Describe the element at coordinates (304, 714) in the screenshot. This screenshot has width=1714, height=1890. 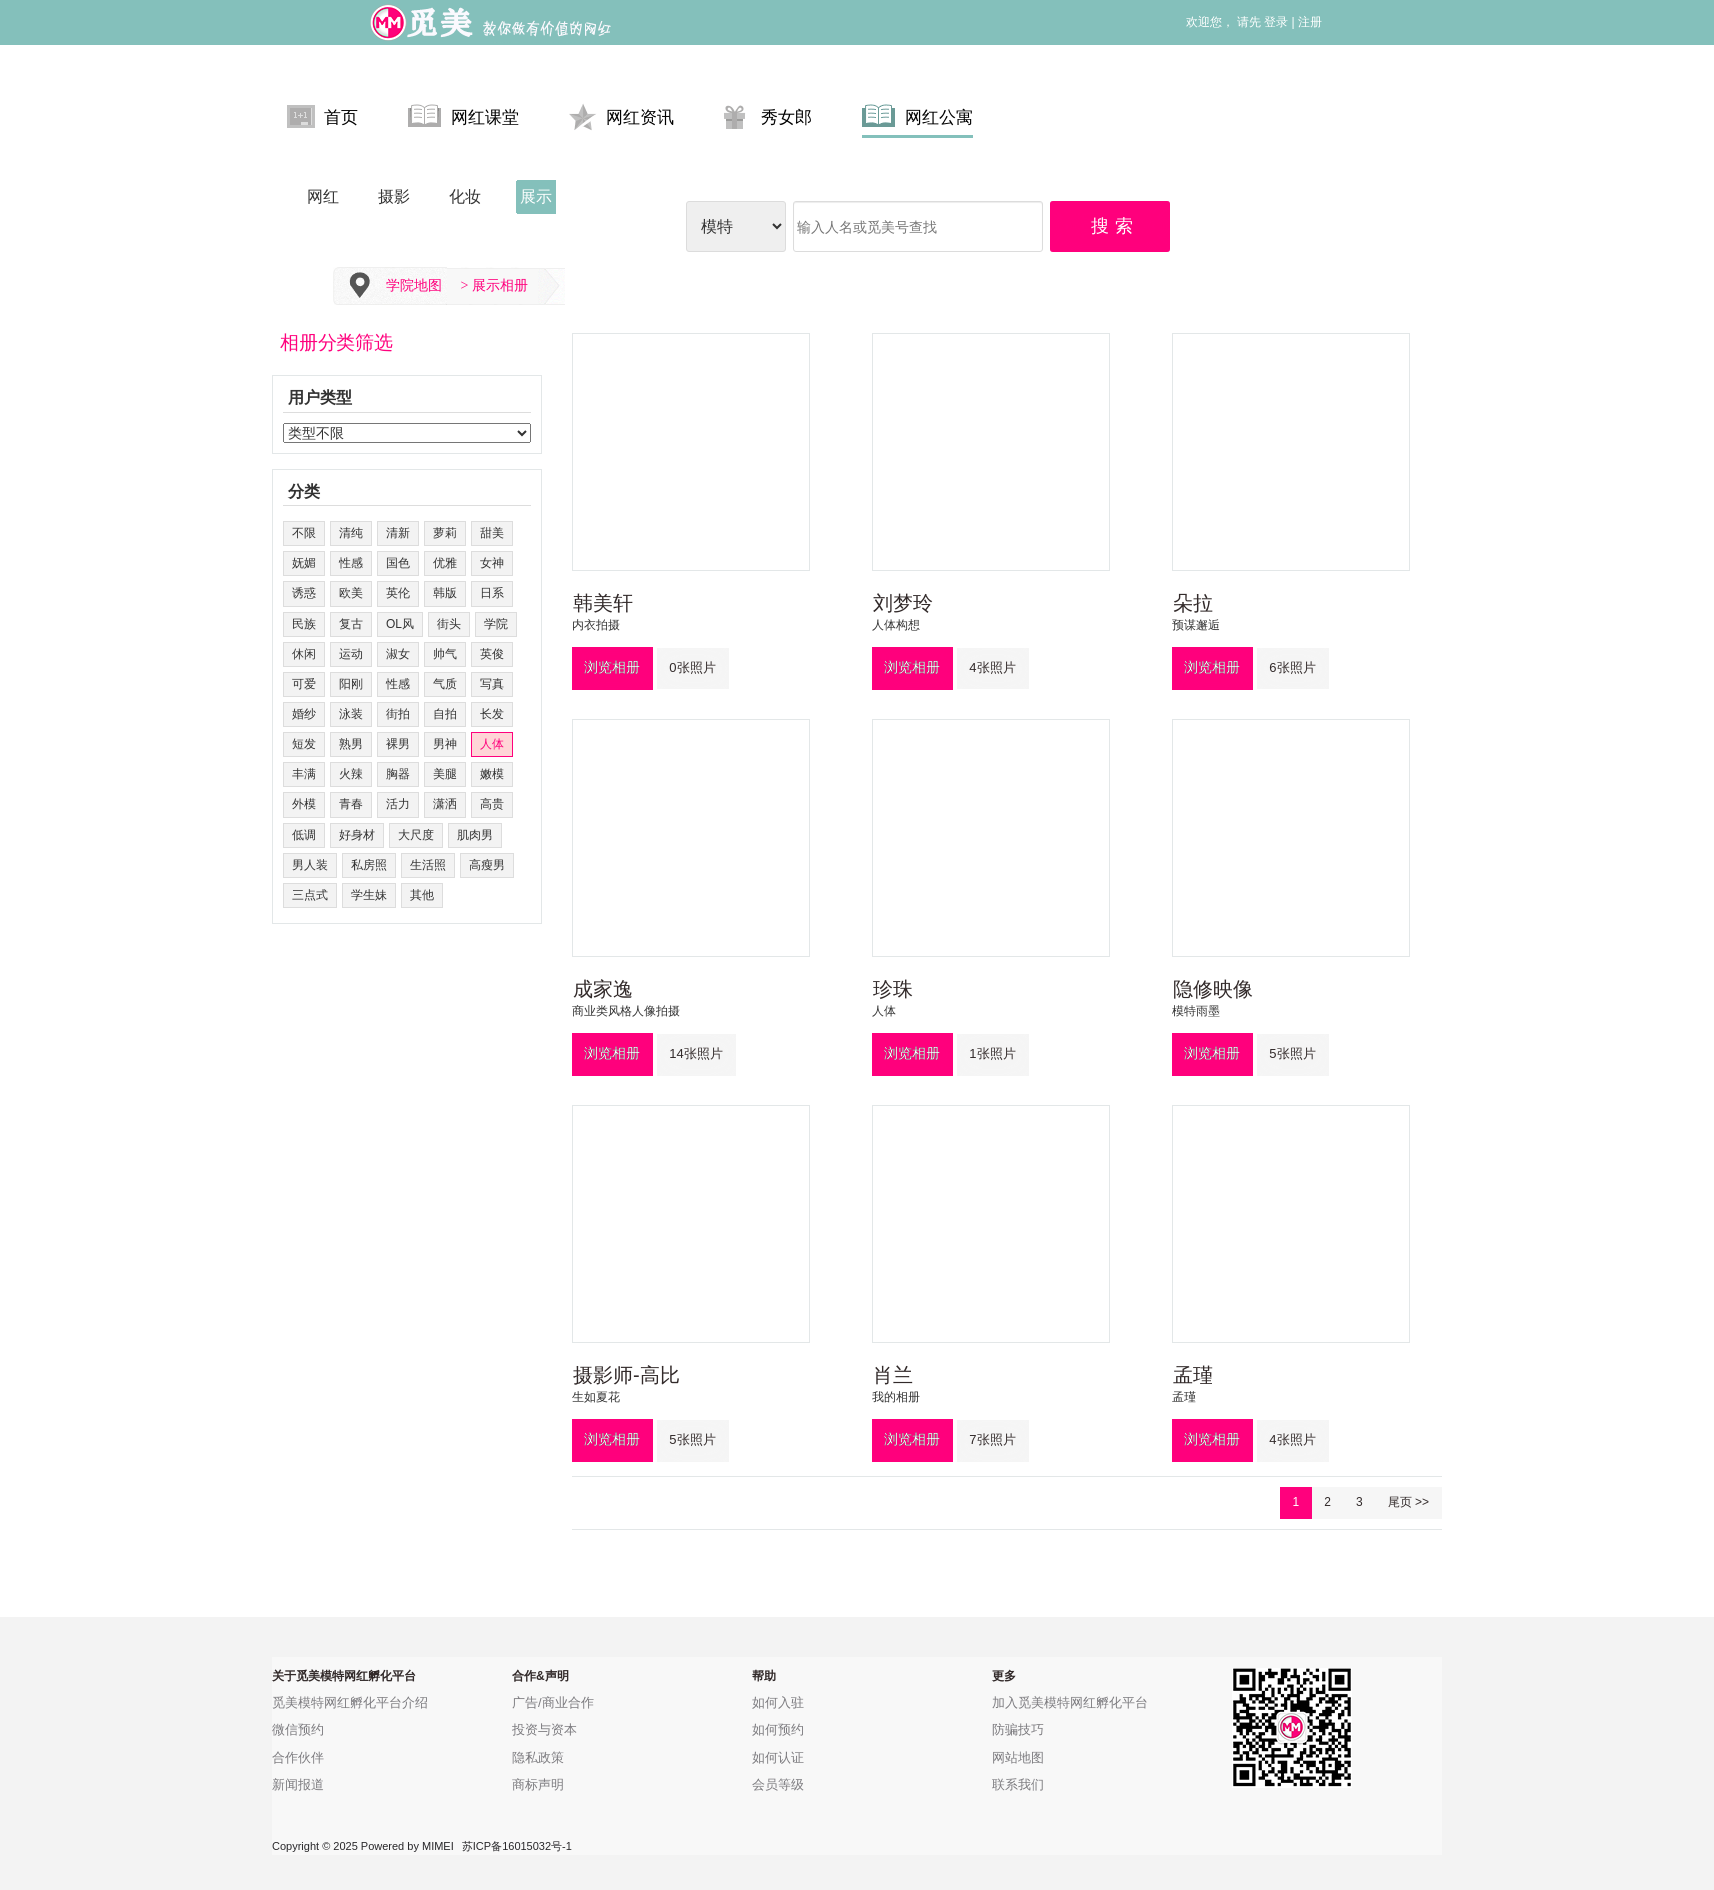
I see `婚纱` at that location.